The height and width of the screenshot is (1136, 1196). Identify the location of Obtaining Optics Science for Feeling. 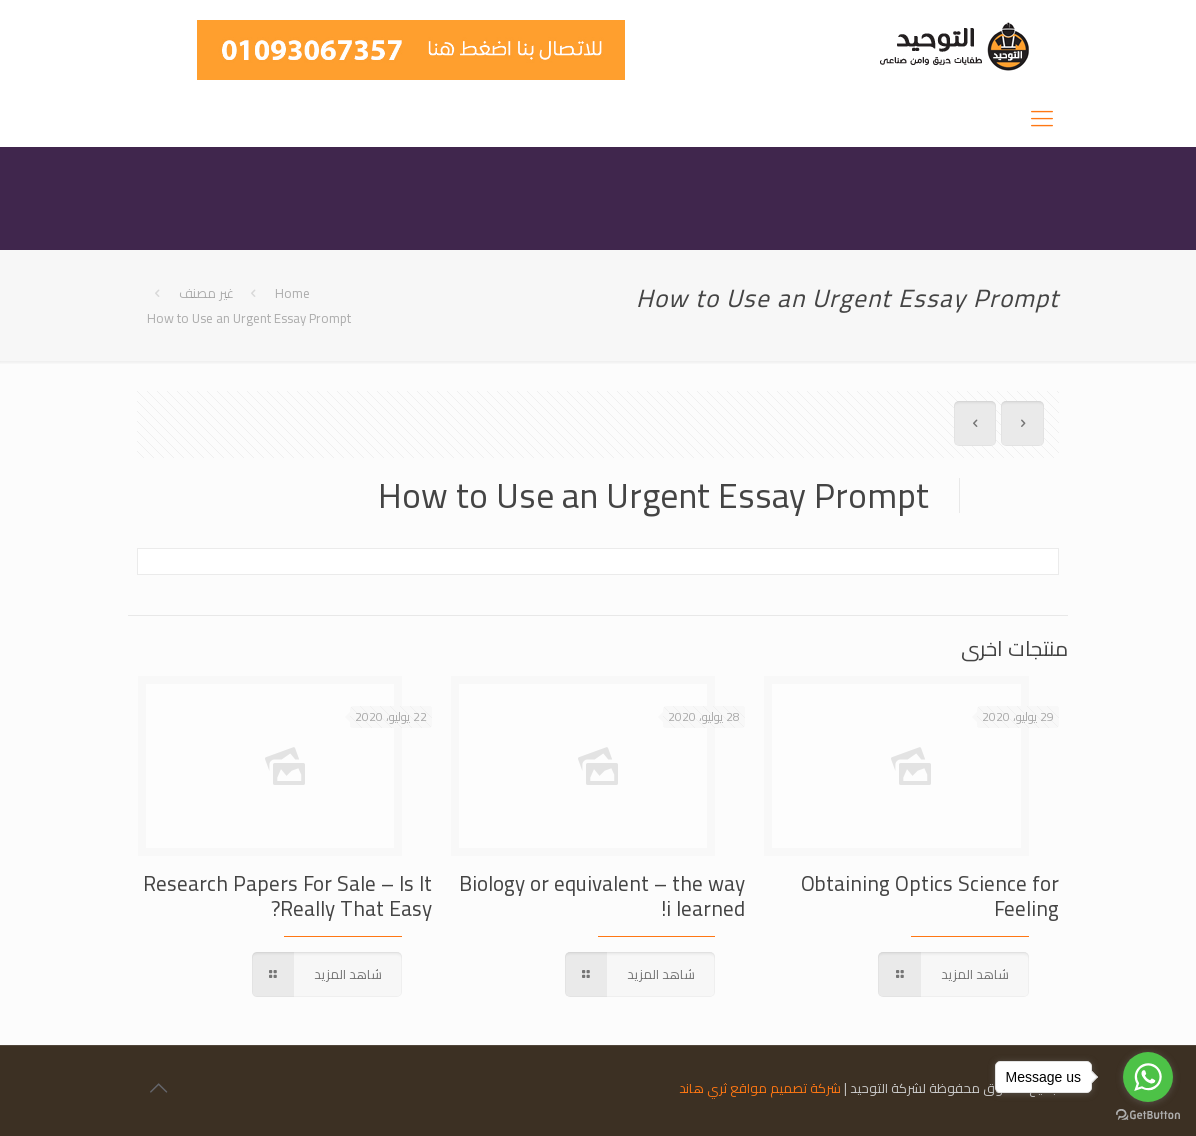
(930, 896).